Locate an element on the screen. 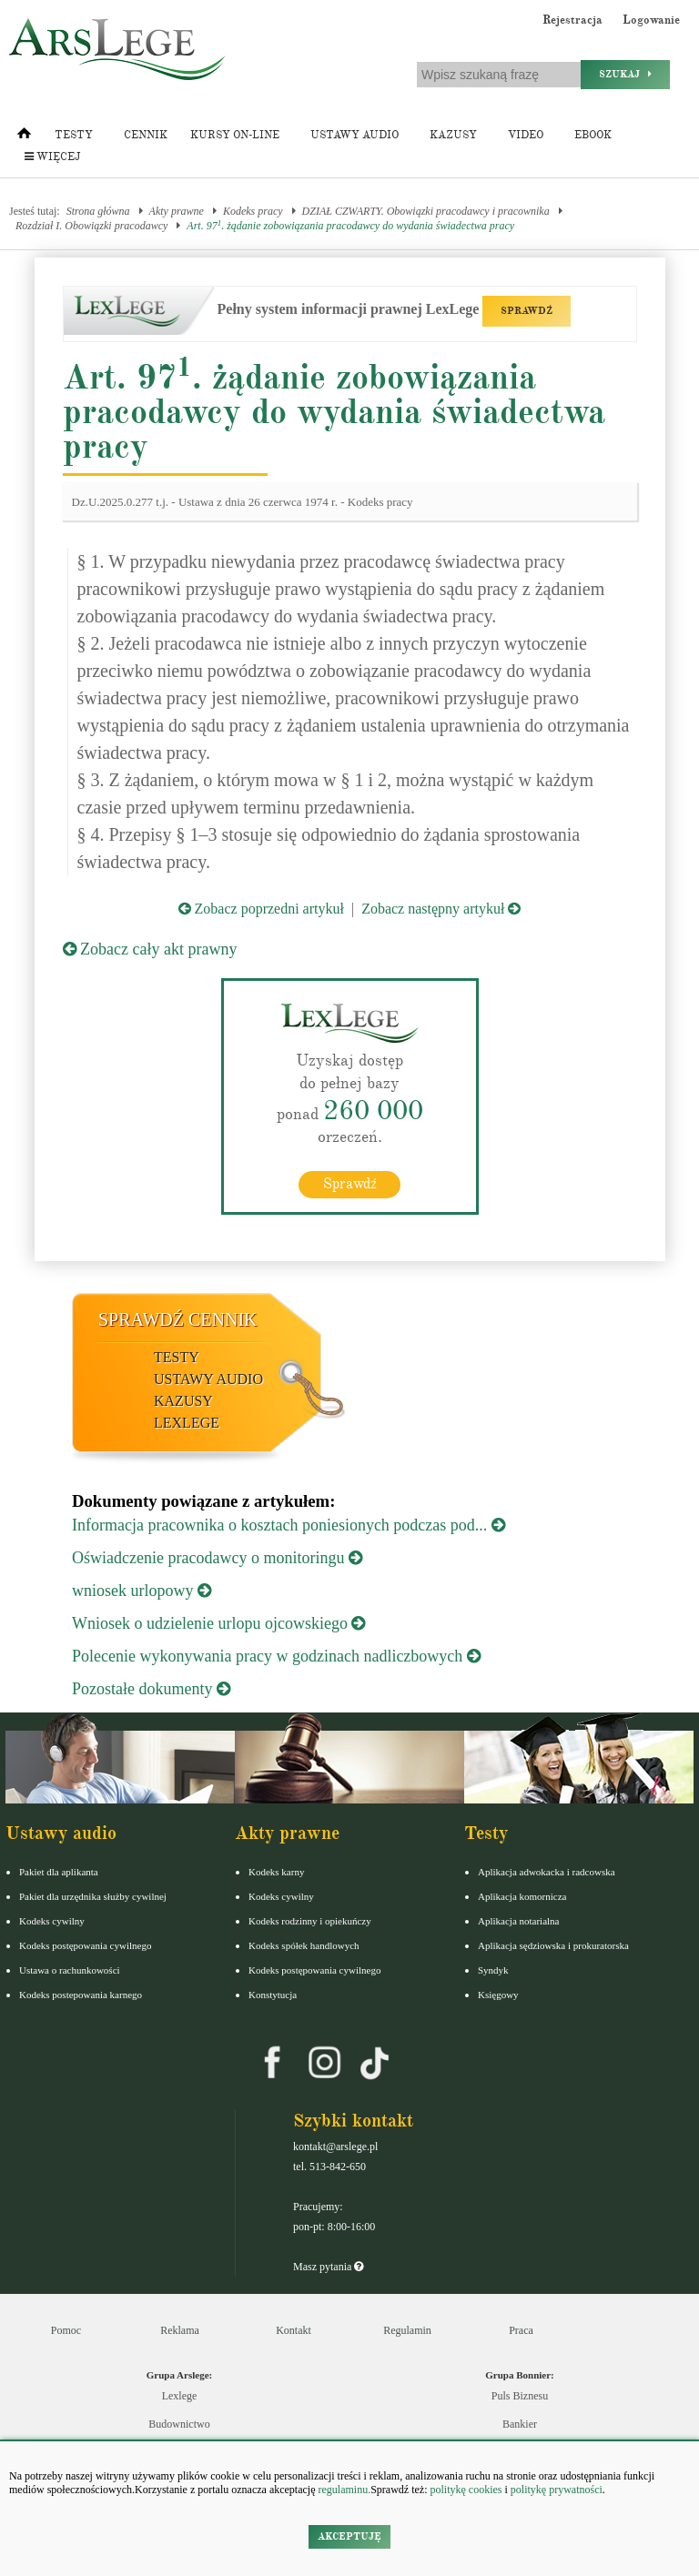  Logowanie is located at coordinates (651, 20).